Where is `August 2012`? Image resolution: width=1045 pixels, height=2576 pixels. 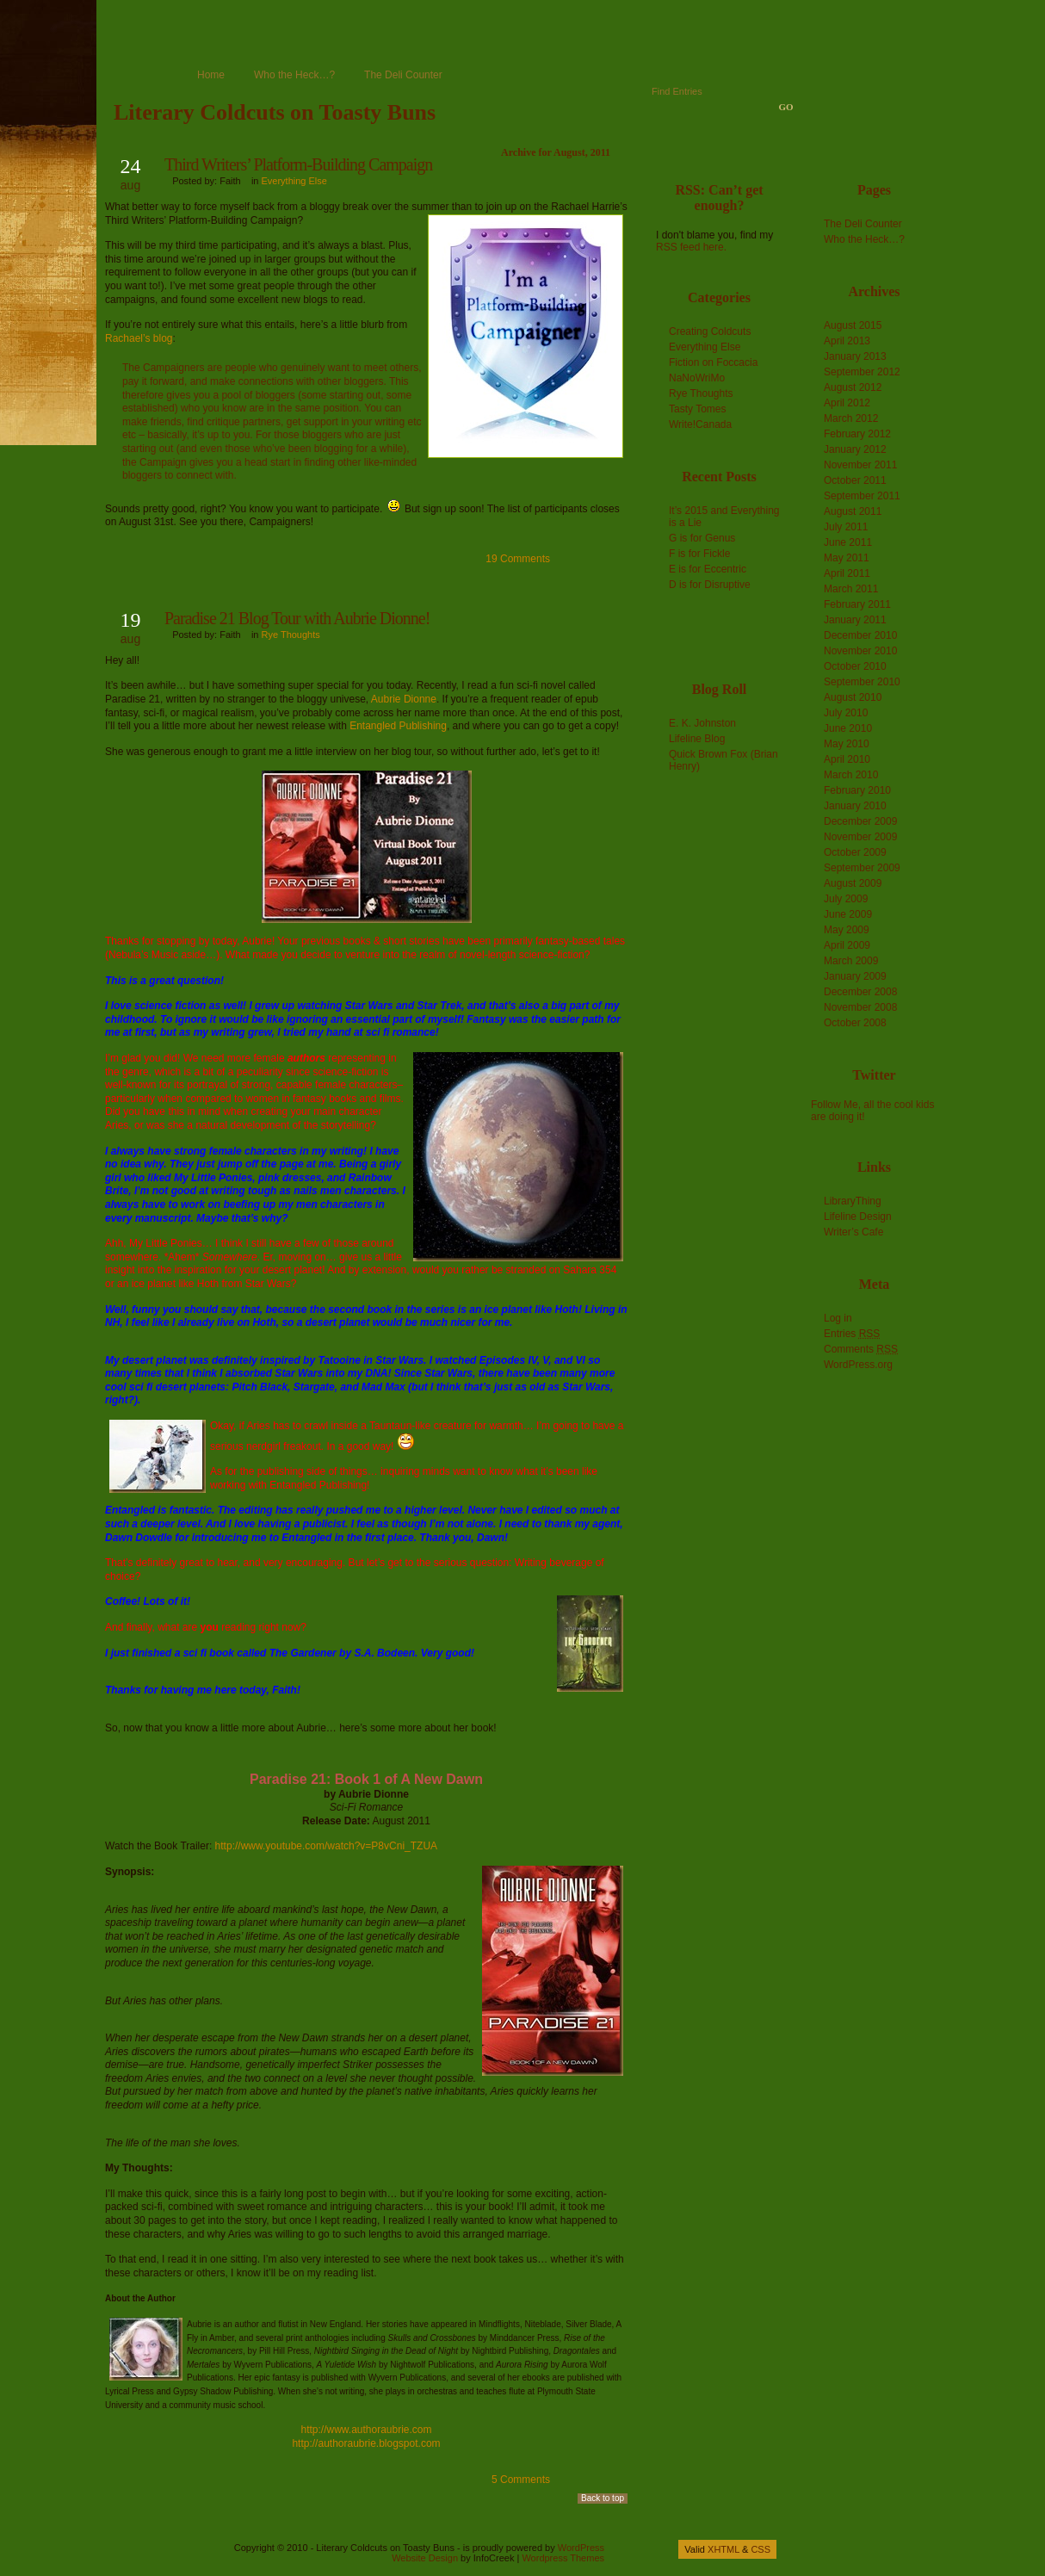
August 2012 is located at coordinates (852, 387).